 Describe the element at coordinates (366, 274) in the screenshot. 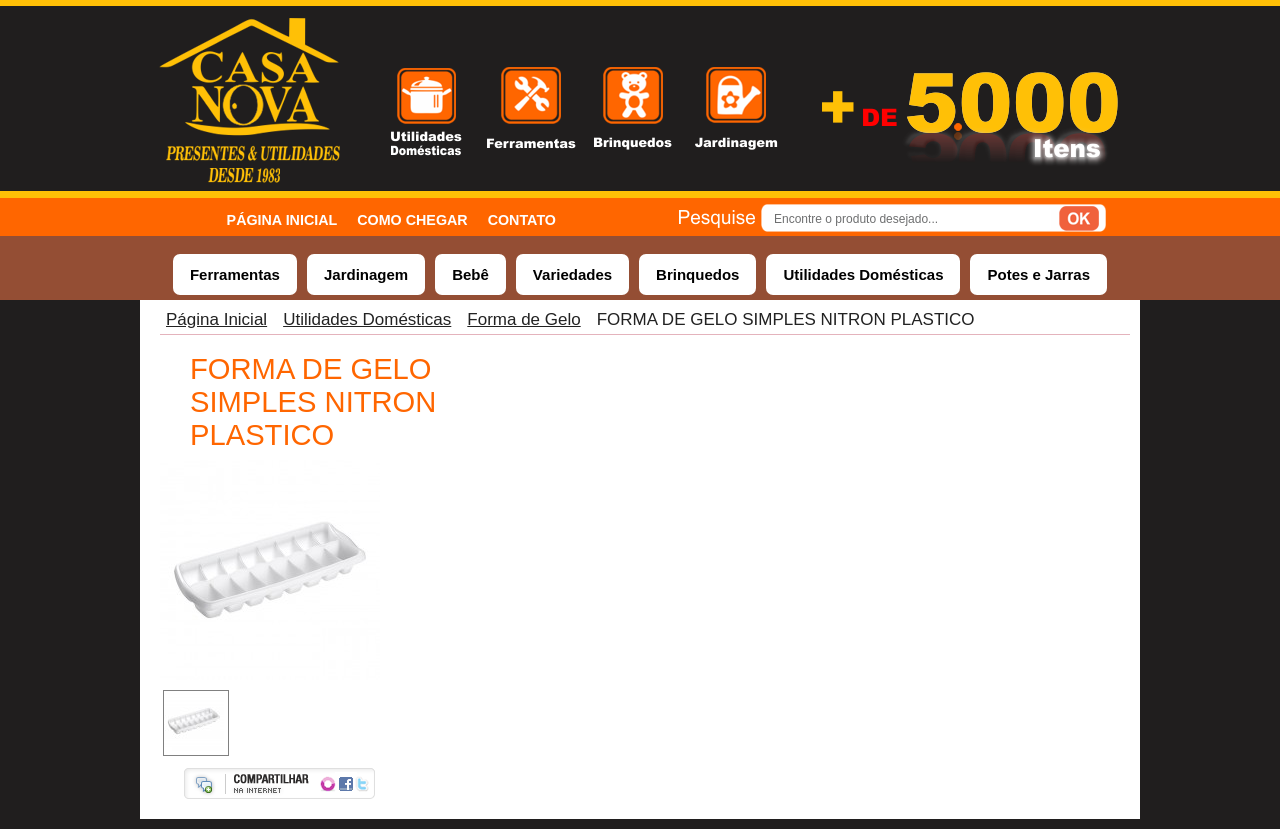

I see `Jardinagem` at that location.